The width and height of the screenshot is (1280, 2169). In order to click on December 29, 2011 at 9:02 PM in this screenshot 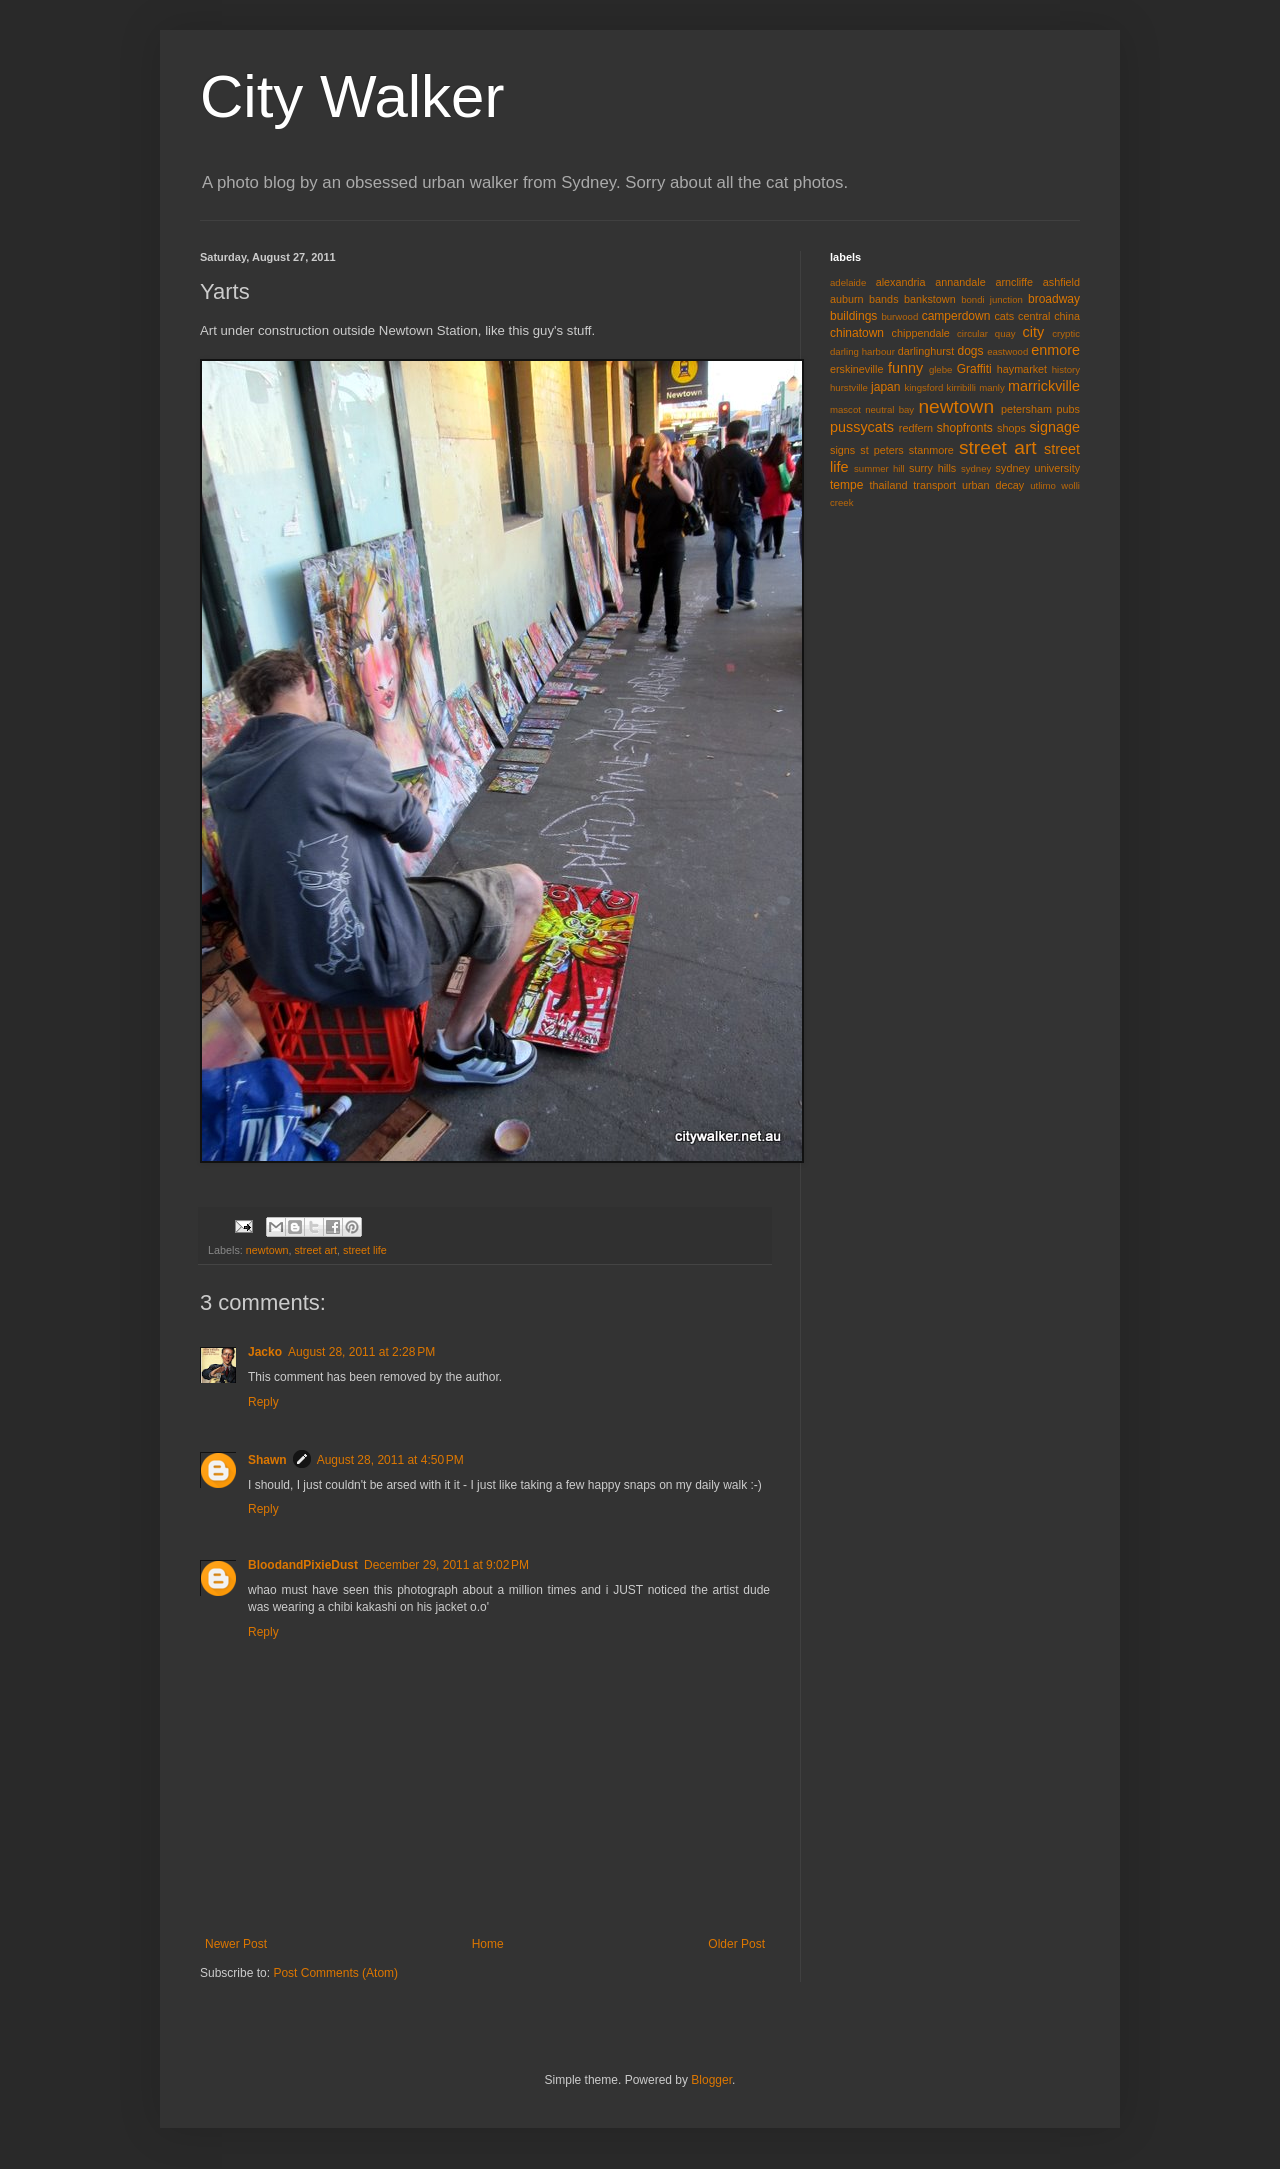, I will do `click(446, 1565)`.